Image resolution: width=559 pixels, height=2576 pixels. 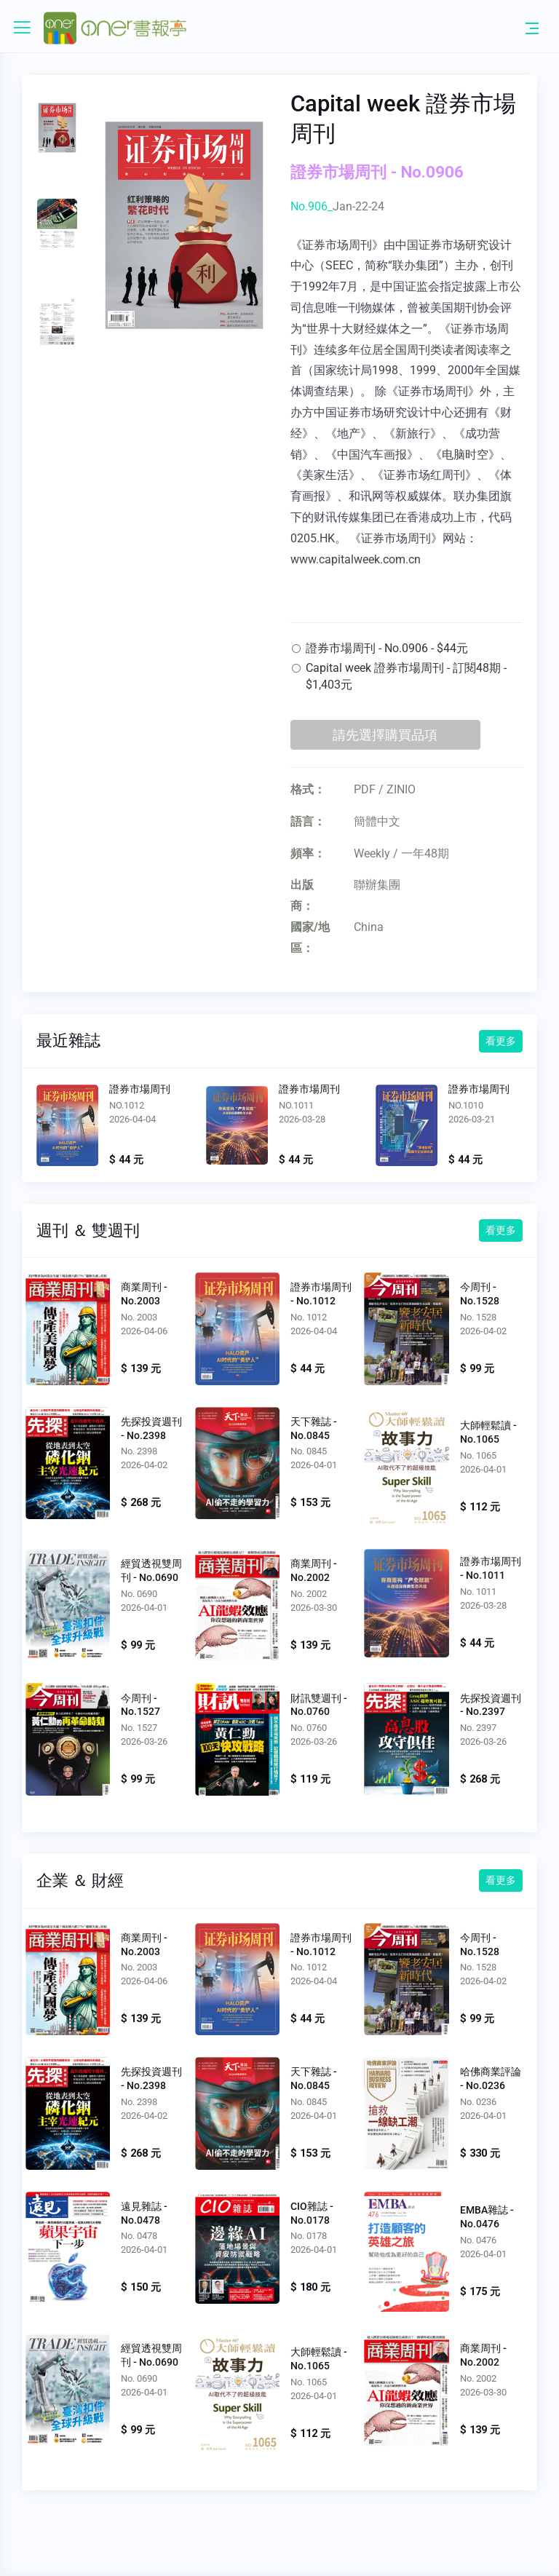 I want to click on 看更多, so click(x=500, y=1041).